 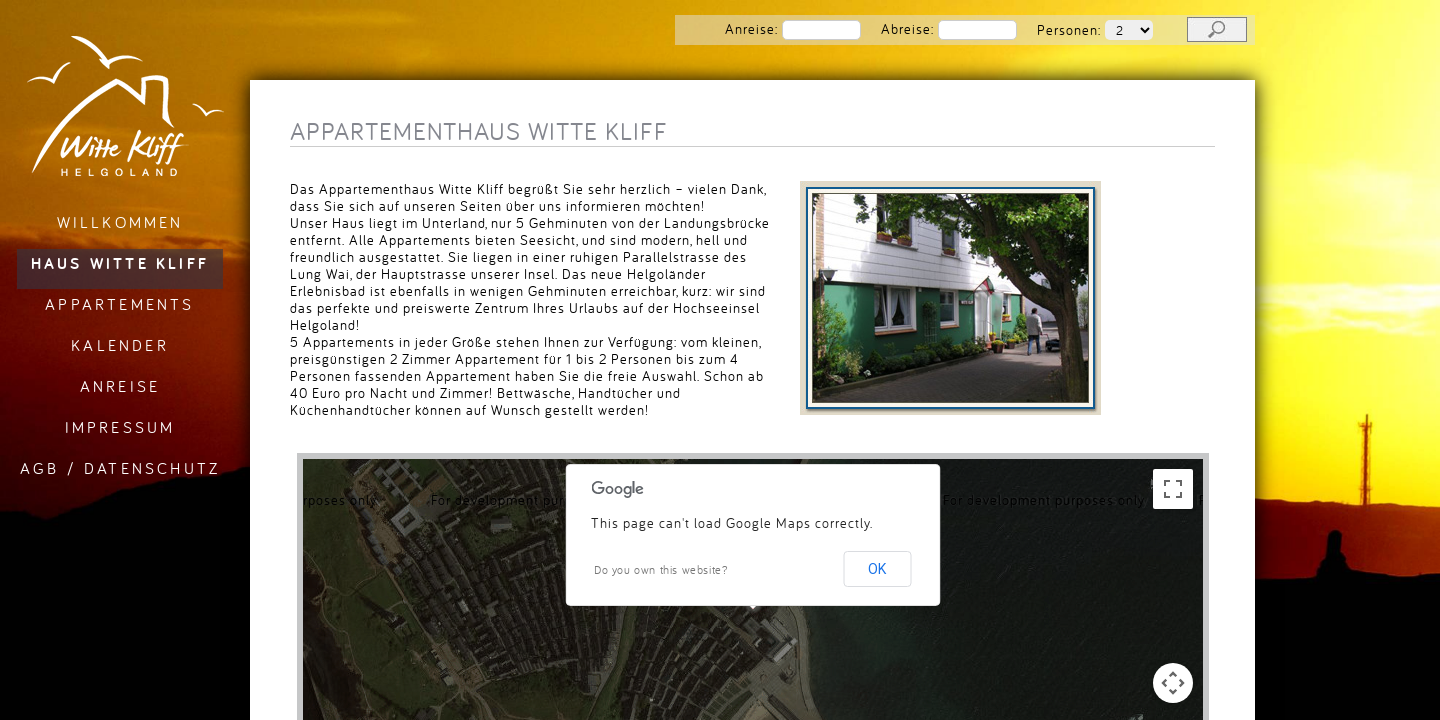 I want to click on AGB / Datenschutz, so click(x=120, y=468).